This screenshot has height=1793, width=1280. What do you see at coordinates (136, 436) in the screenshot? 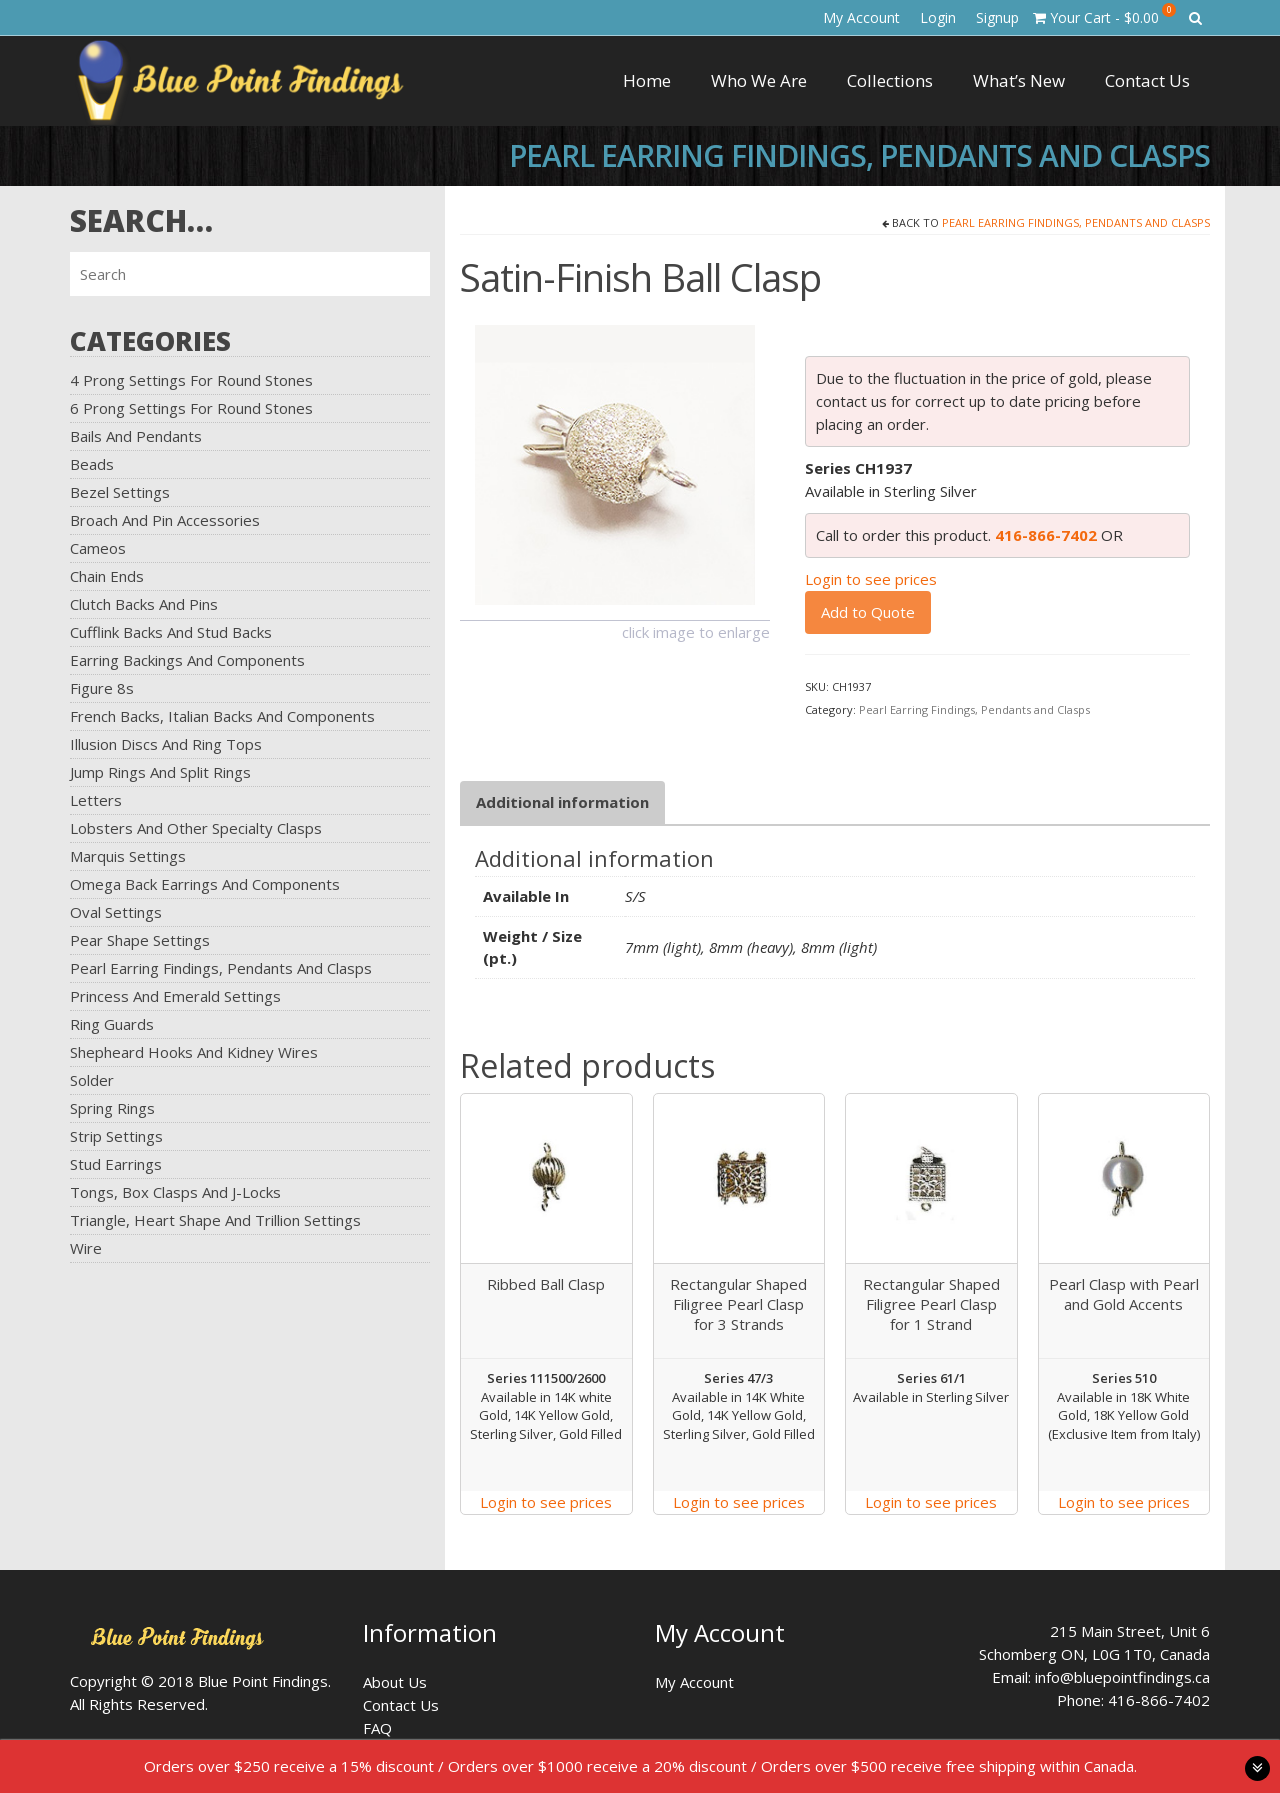
I see `Bails and Pendants` at bounding box center [136, 436].